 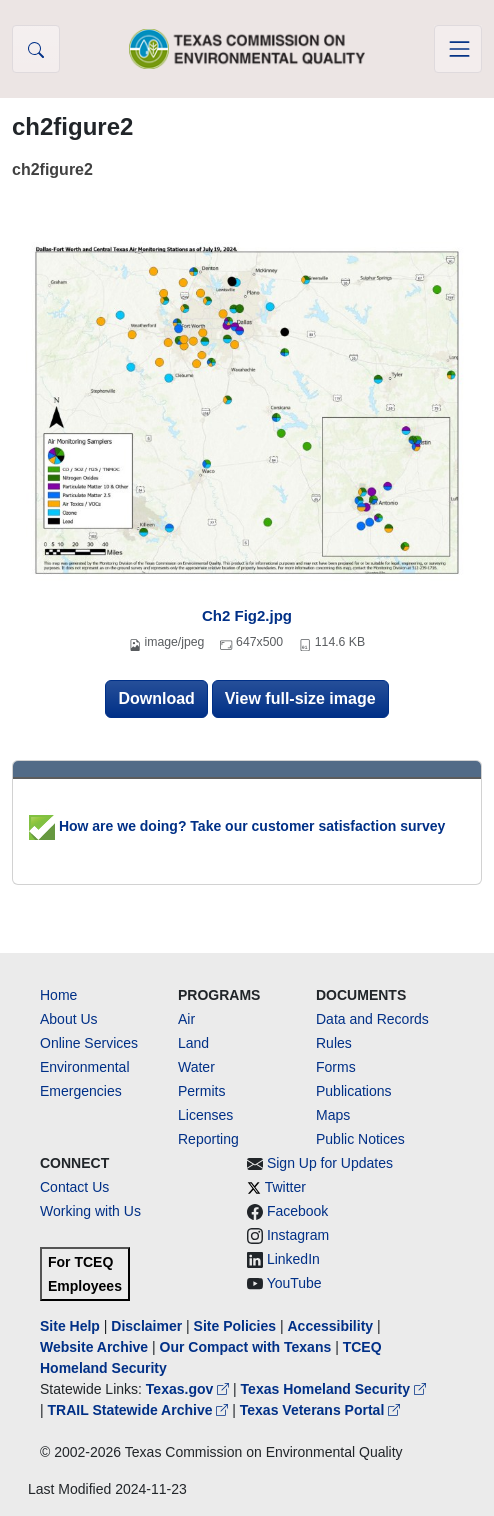 What do you see at coordinates (333, 1115) in the screenshot?
I see `Maps` at bounding box center [333, 1115].